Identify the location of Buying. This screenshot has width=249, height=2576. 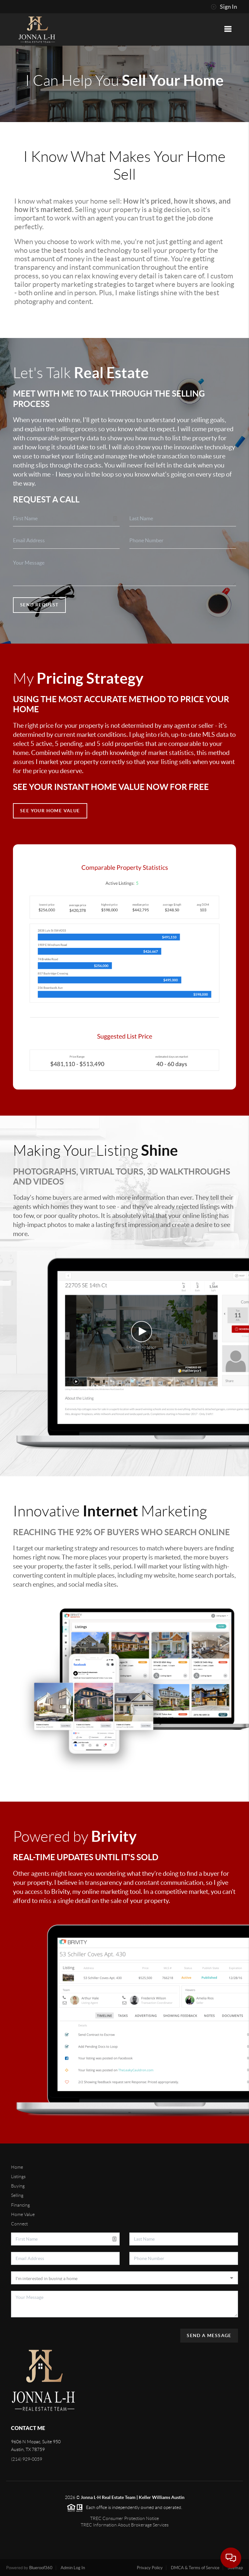
(18, 2185).